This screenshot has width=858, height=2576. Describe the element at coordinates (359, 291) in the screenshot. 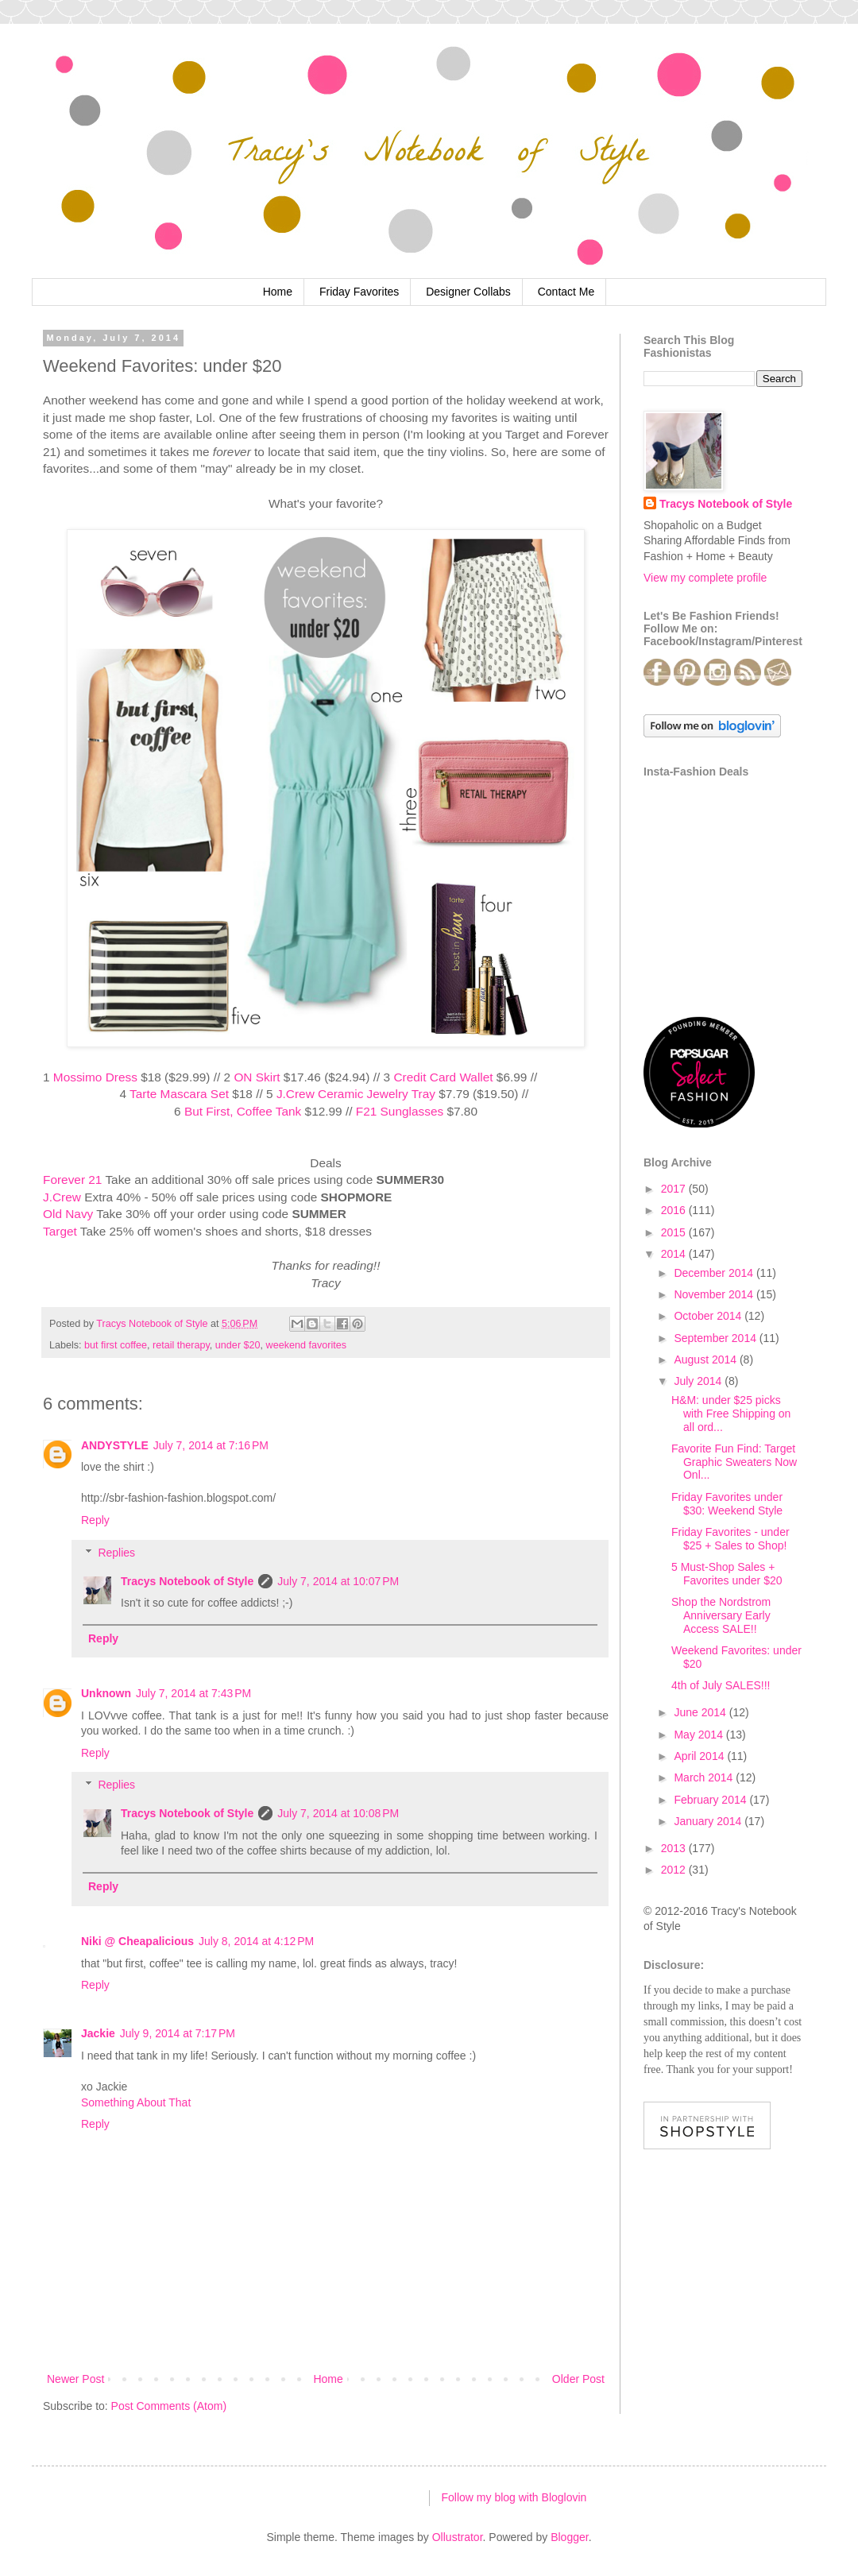

I see `Friday Favorites` at that location.